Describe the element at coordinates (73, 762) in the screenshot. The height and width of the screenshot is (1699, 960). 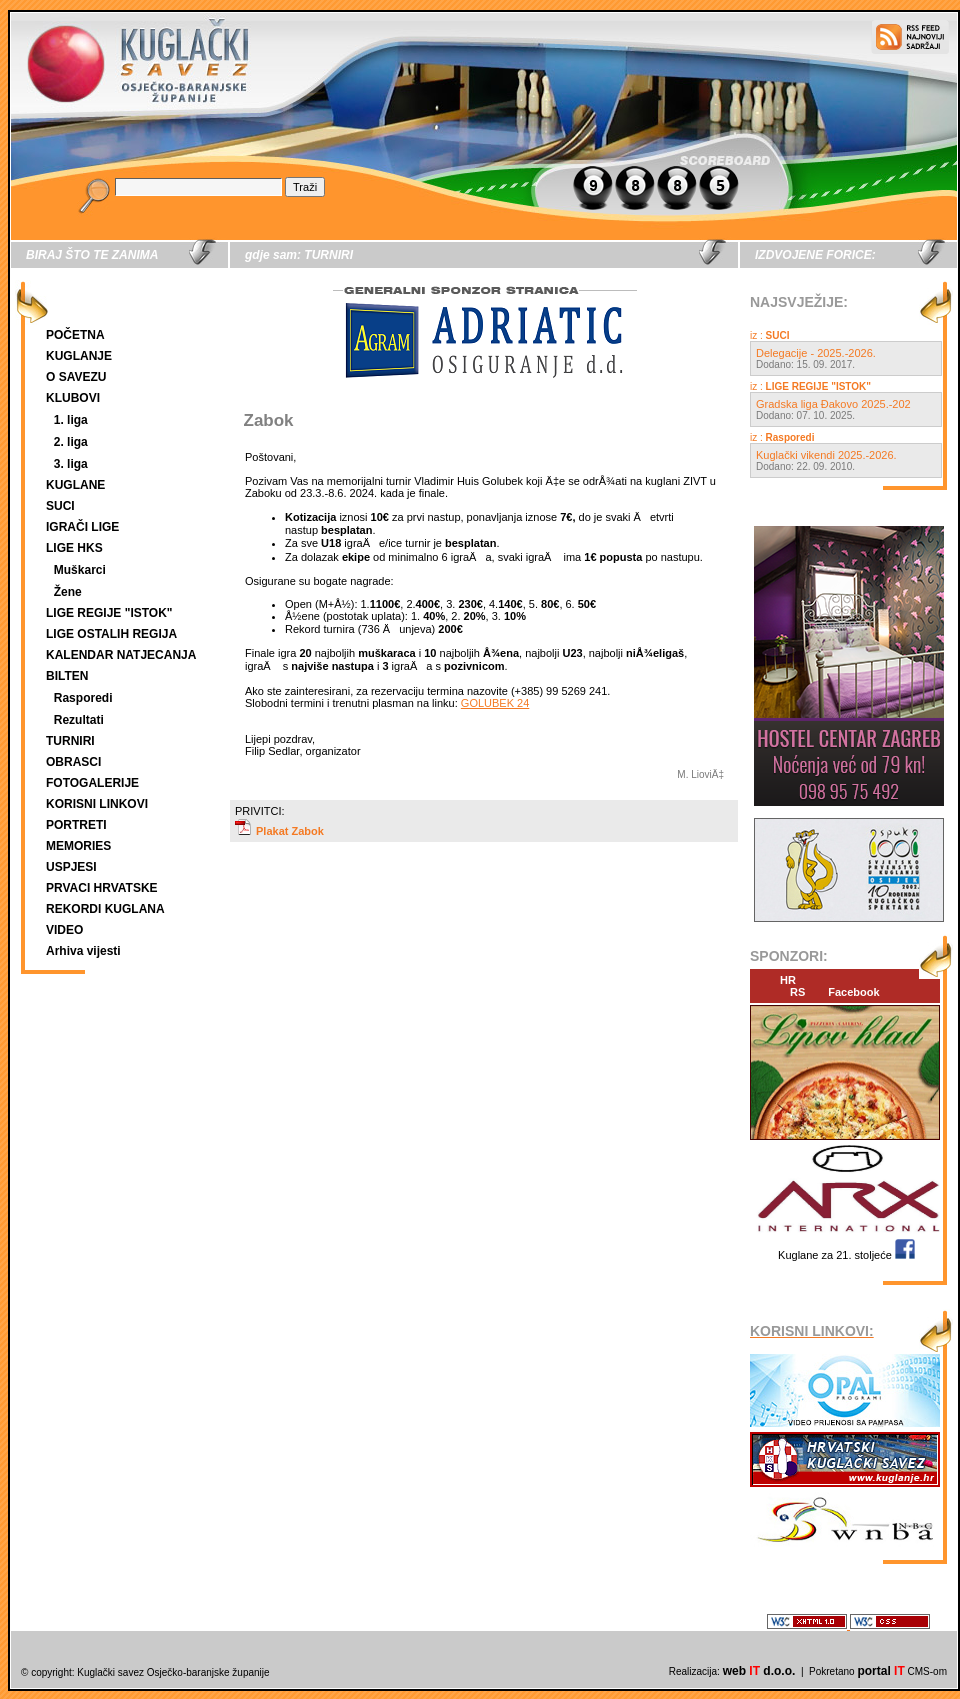
I see `OBRASCI` at that location.